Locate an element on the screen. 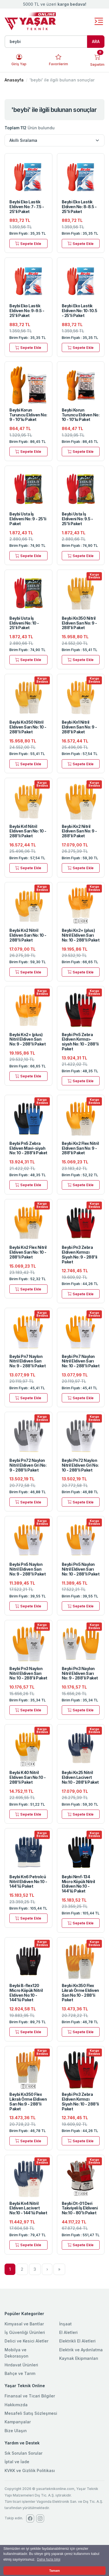  Beybi Kn2 Nitril Eldiven Sarı No: 9 - 288'li Paket is located at coordinates (79, 831).